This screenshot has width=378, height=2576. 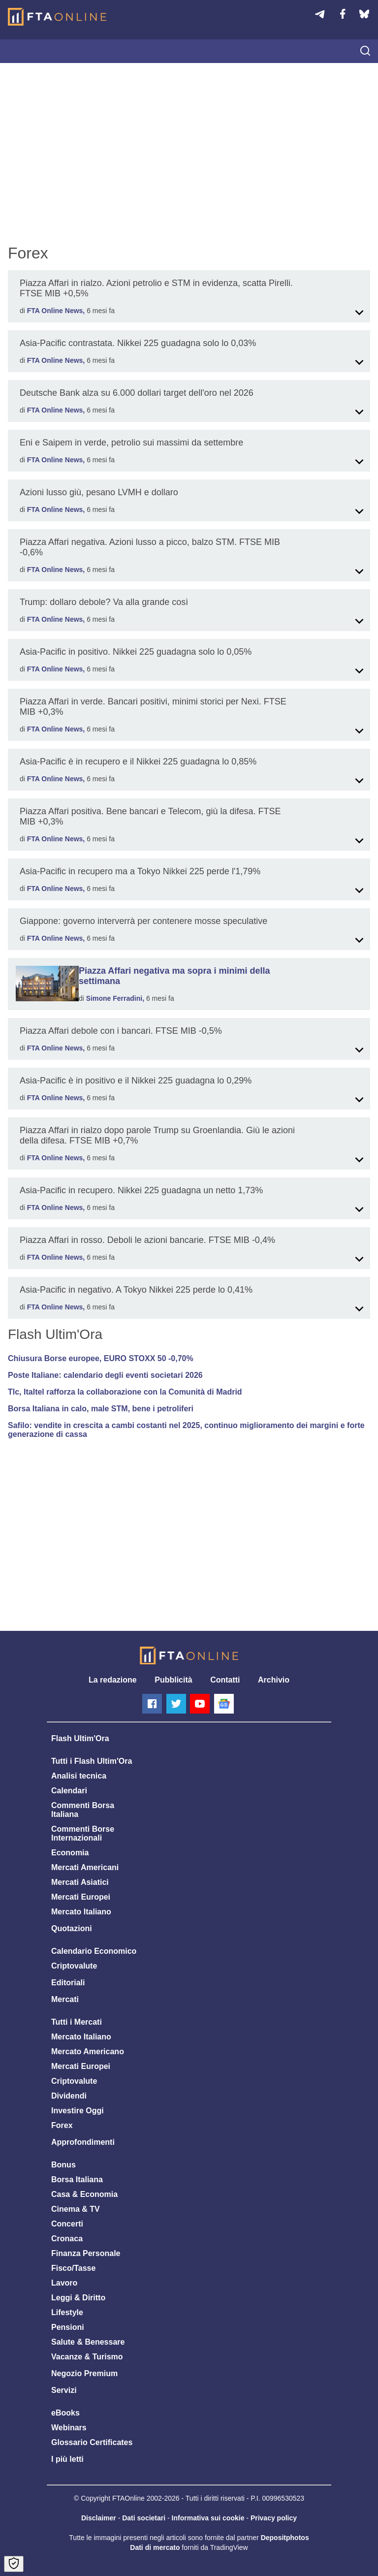 I want to click on Glossario Certificates, so click(x=91, y=2442).